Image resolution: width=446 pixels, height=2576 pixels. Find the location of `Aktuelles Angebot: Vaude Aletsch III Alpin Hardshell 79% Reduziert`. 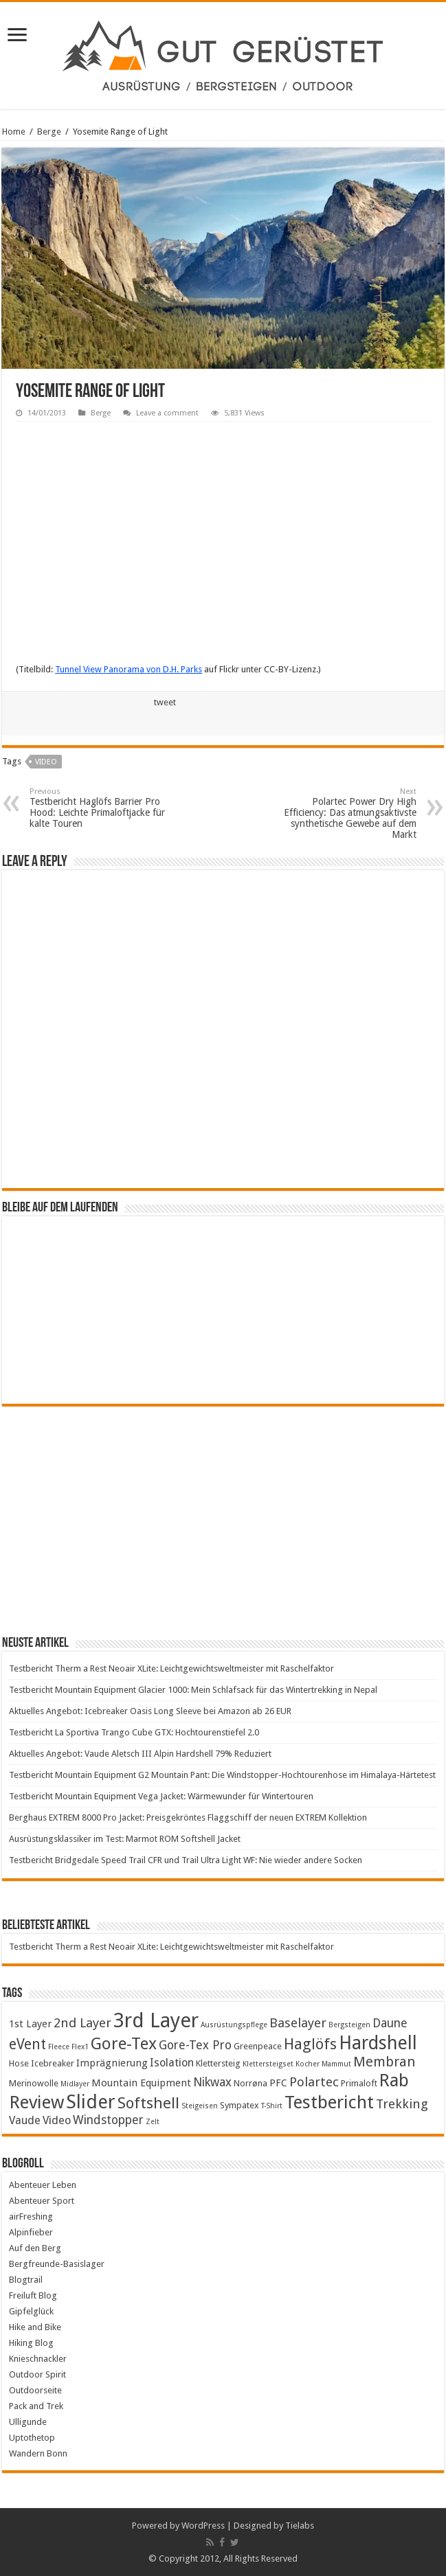

Aktuelles Angebot: Vaude Aletsch III Alpin Hardshell 79% Reduziert is located at coordinates (140, 1753).